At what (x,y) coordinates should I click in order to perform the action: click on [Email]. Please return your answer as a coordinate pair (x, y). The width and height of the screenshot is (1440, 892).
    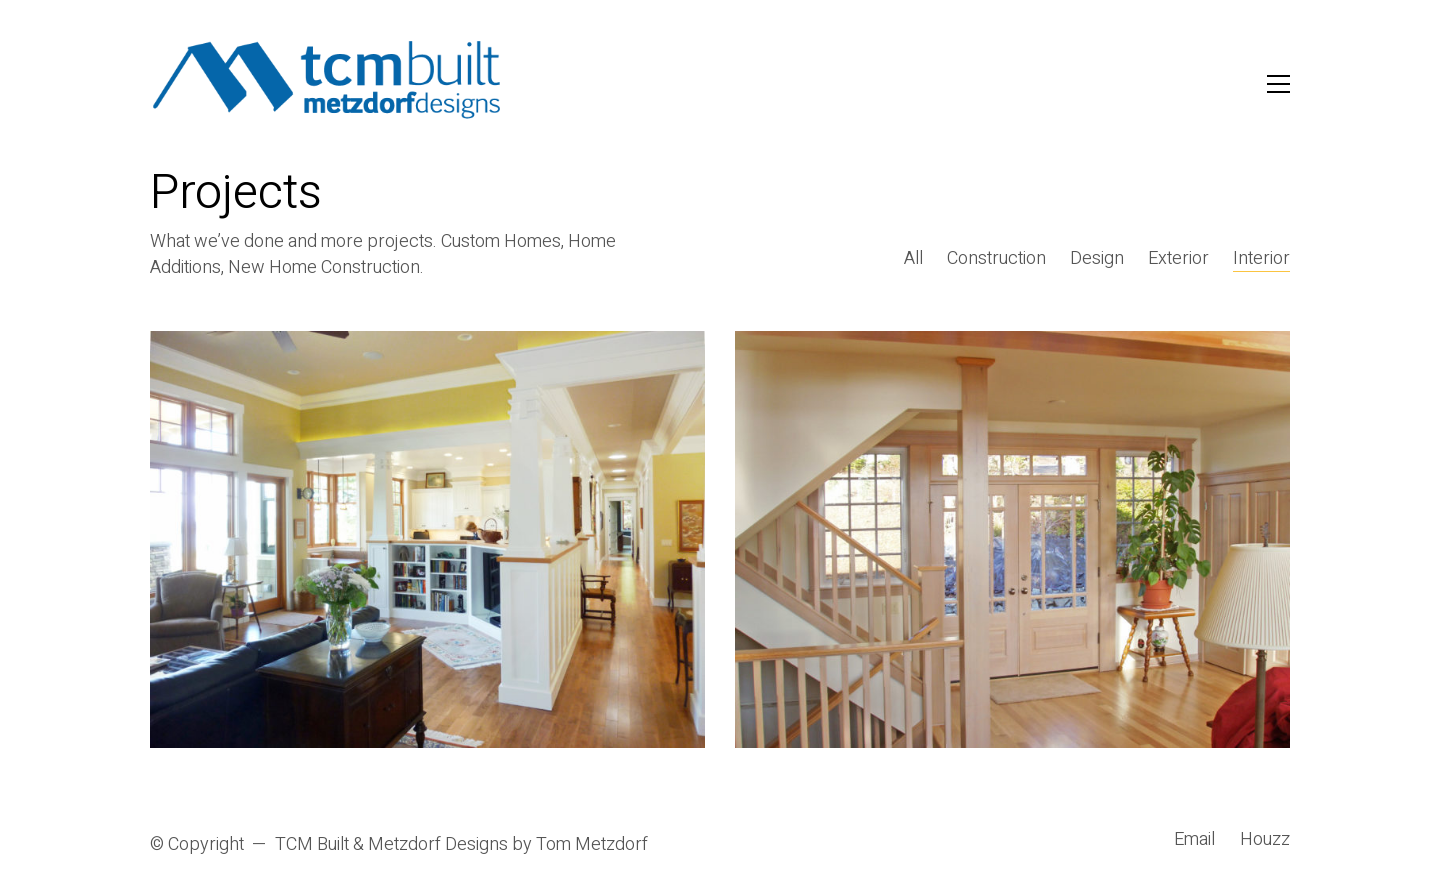
    Looking at the image, I should click on (1194, 840).